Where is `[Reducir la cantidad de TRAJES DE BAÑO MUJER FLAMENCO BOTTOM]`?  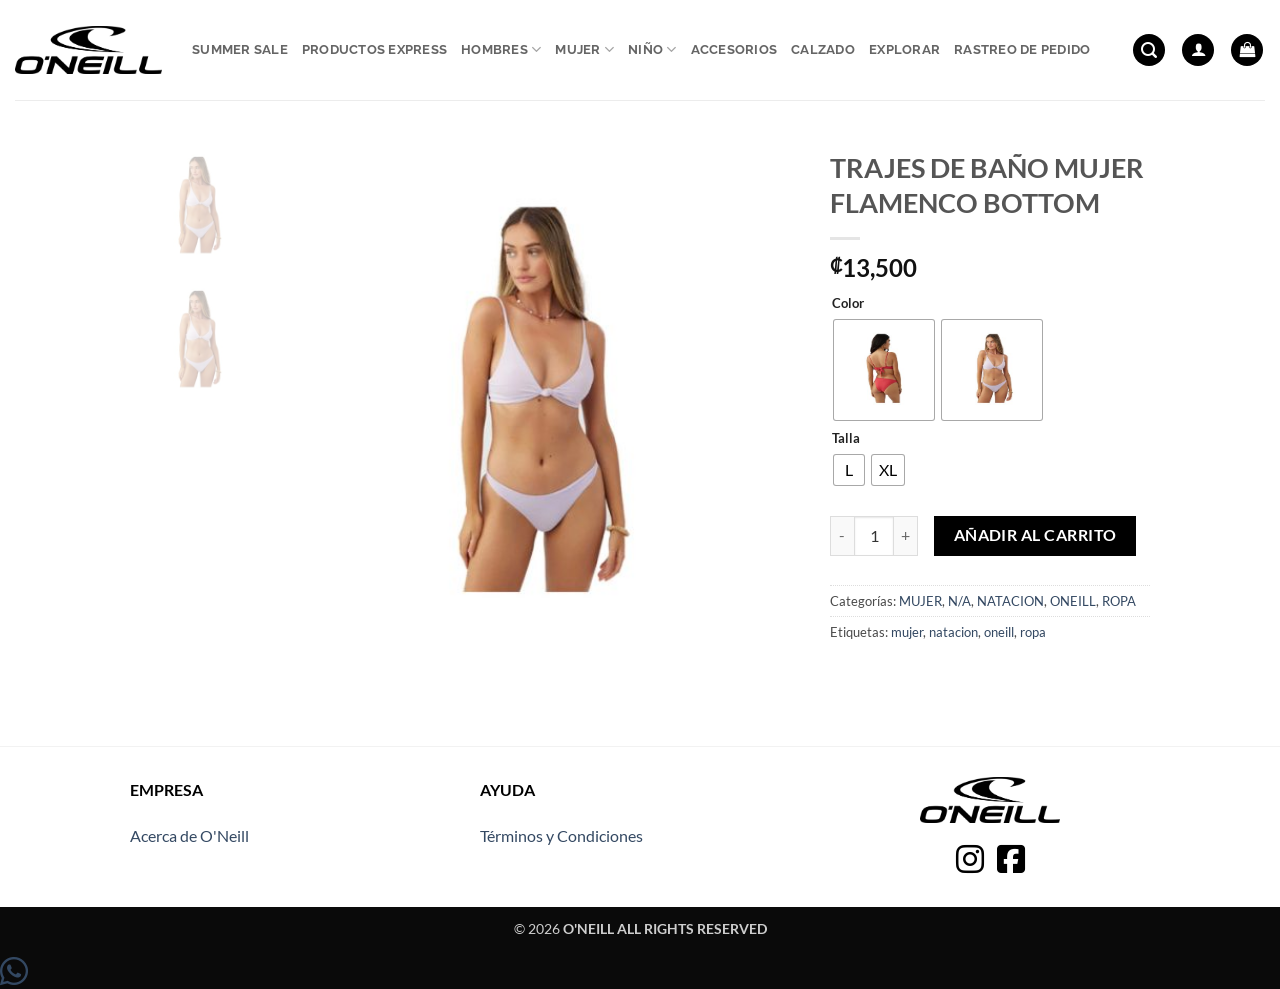 [Reducir la cantidad de TRAJES DE BAÑO MUJER FLAMENCO BOTTOM] is located at coordinates (842, 536).